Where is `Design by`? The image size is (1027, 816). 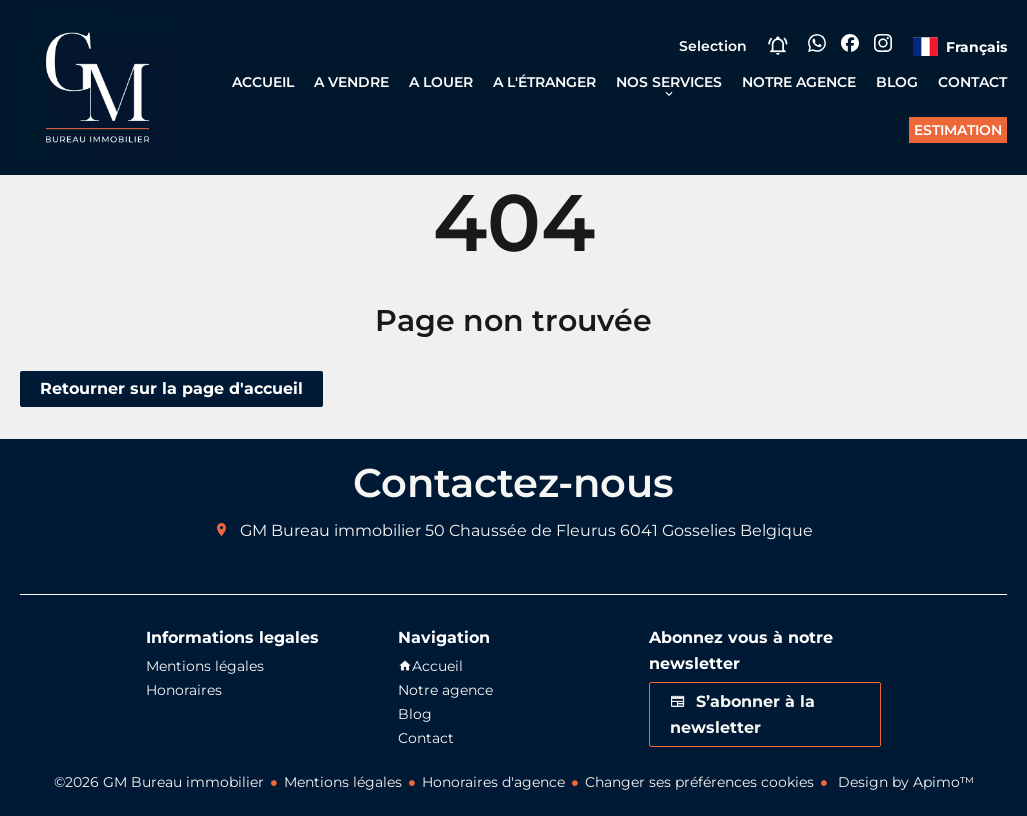
Design by is located at coordinates (904, 782).